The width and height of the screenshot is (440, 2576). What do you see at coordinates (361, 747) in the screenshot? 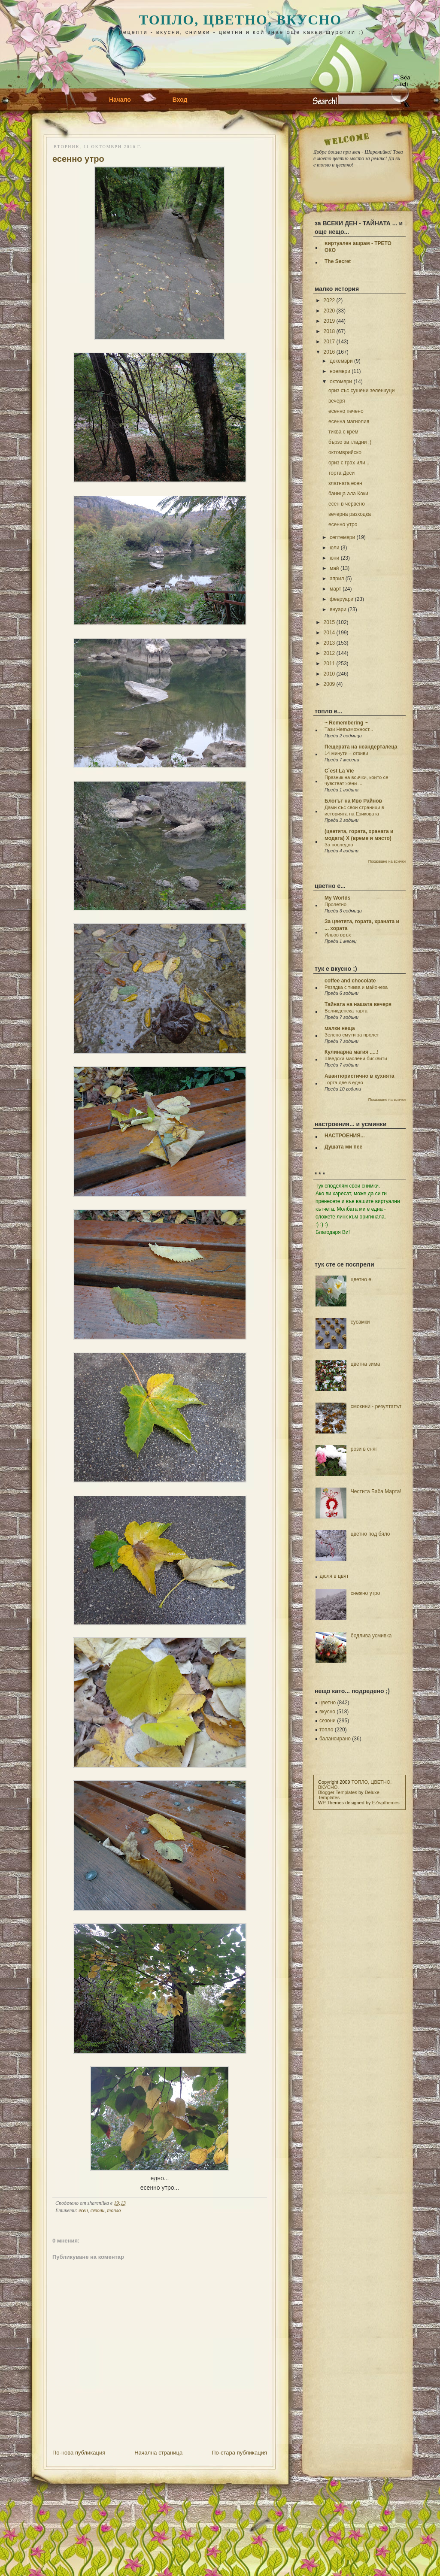
I see `Пещерата на неандерталеца` at bounding box center [361, 747].